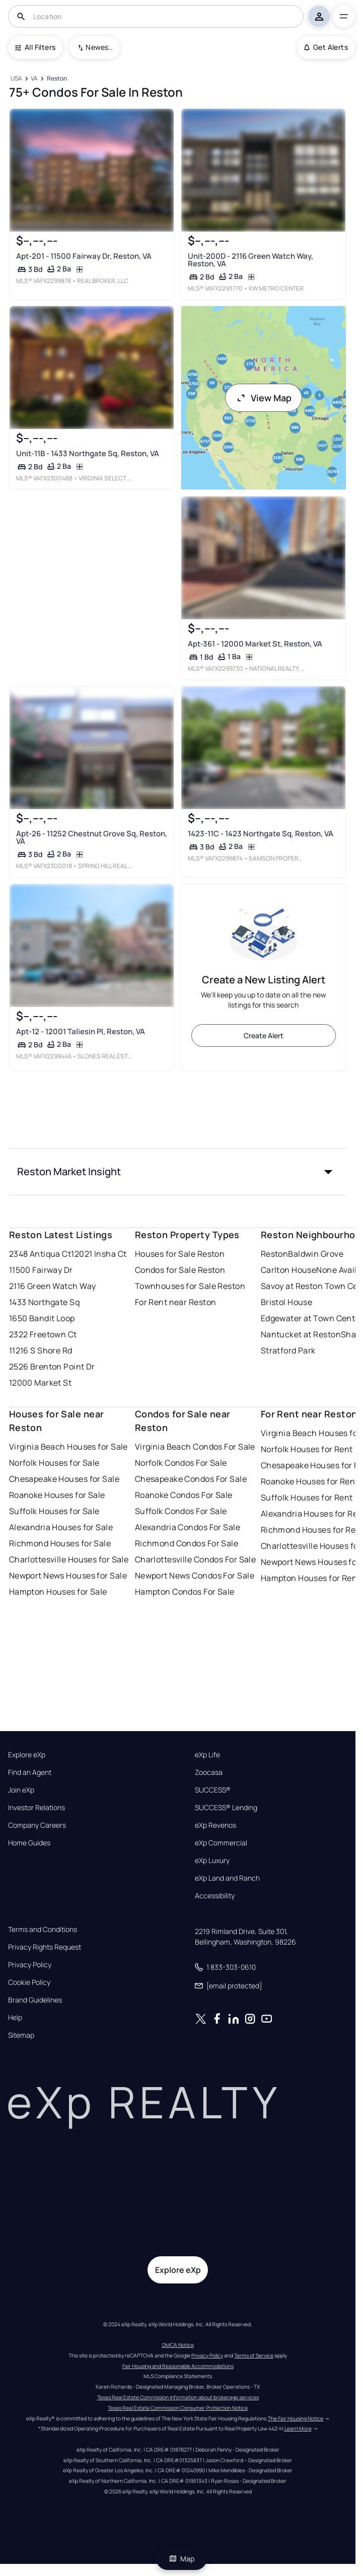  I want to click on All Filters, so click(35, 47).